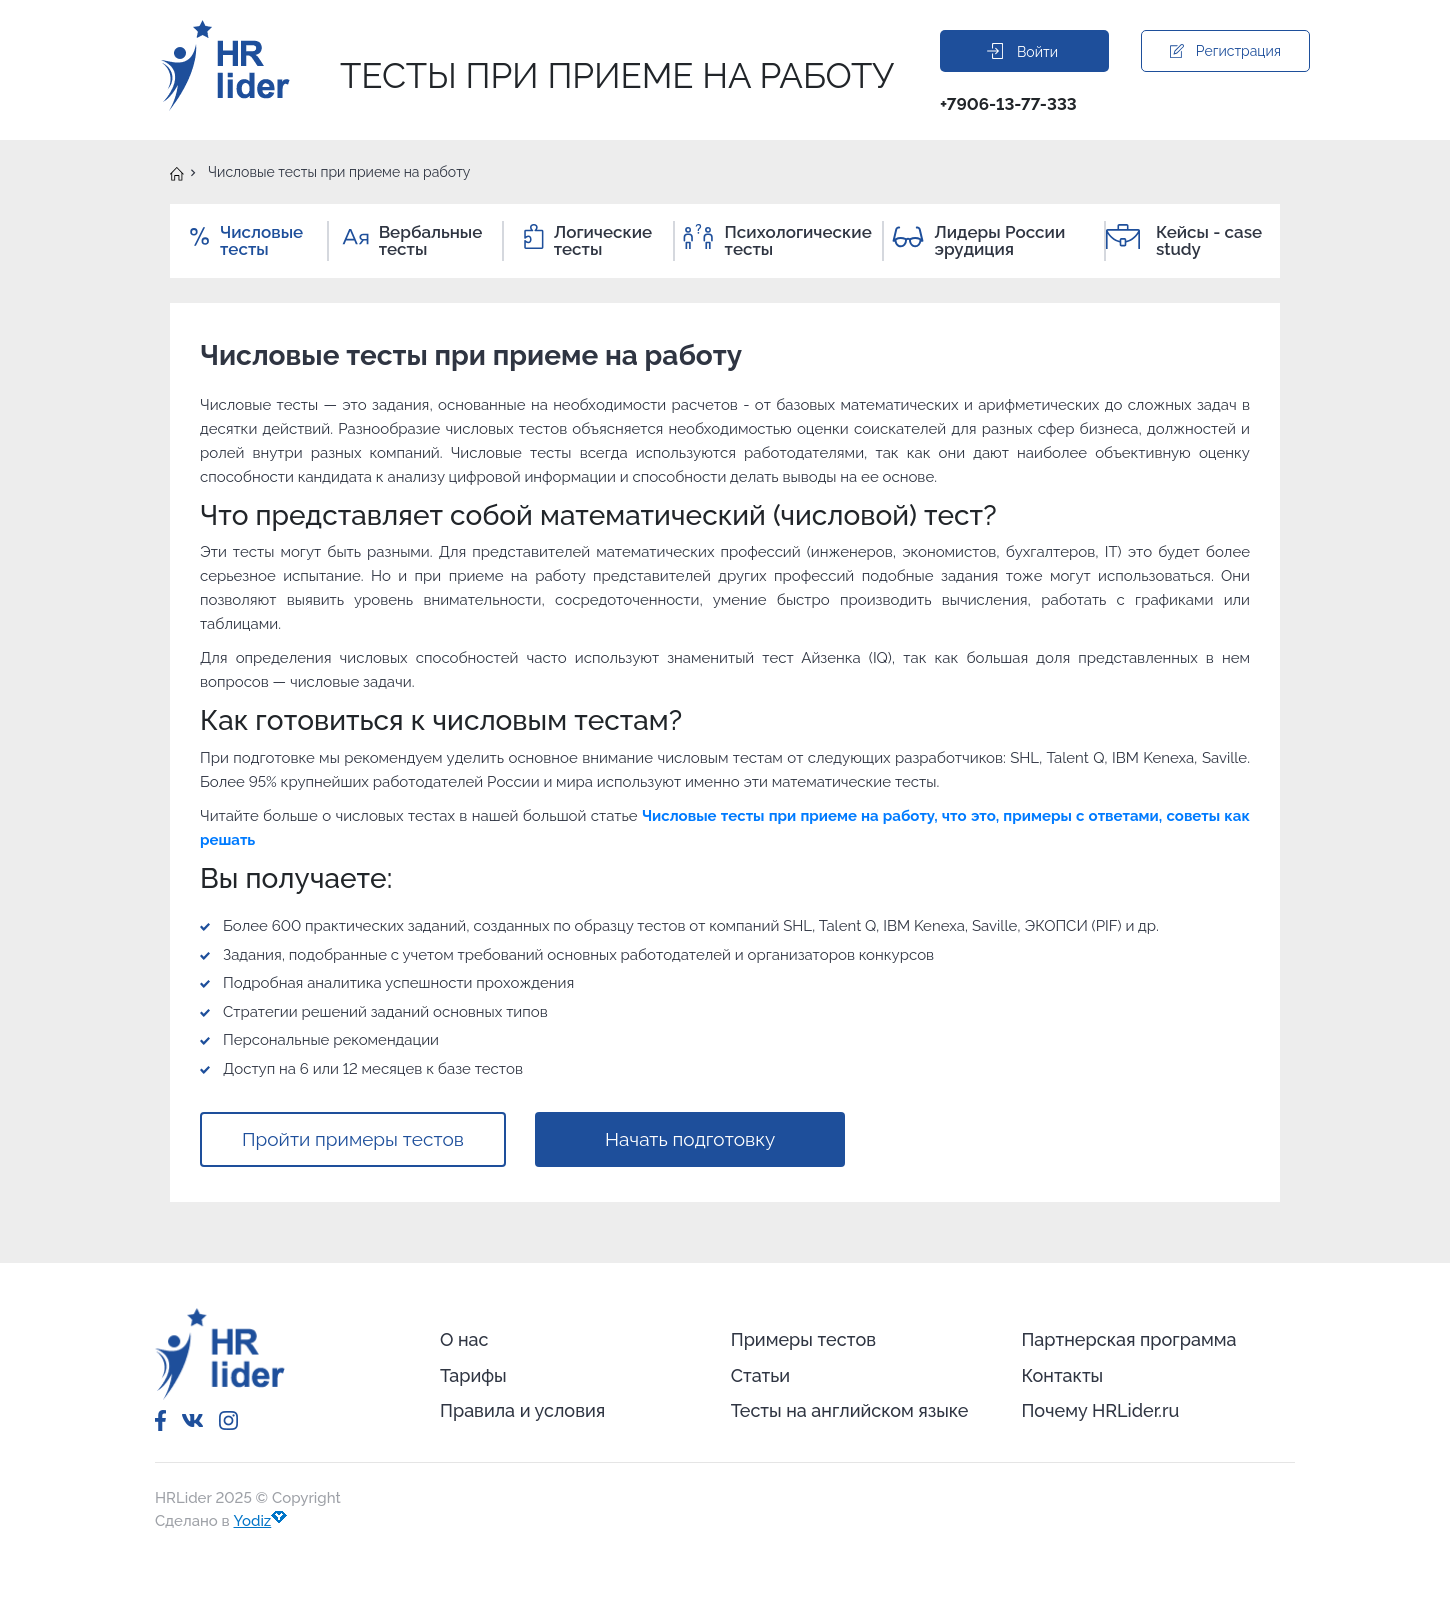  What do you see at coordinates (1128, 1339) in the screenshot?
I see `Партнерская программа` at bounding box center [1128, 1339].